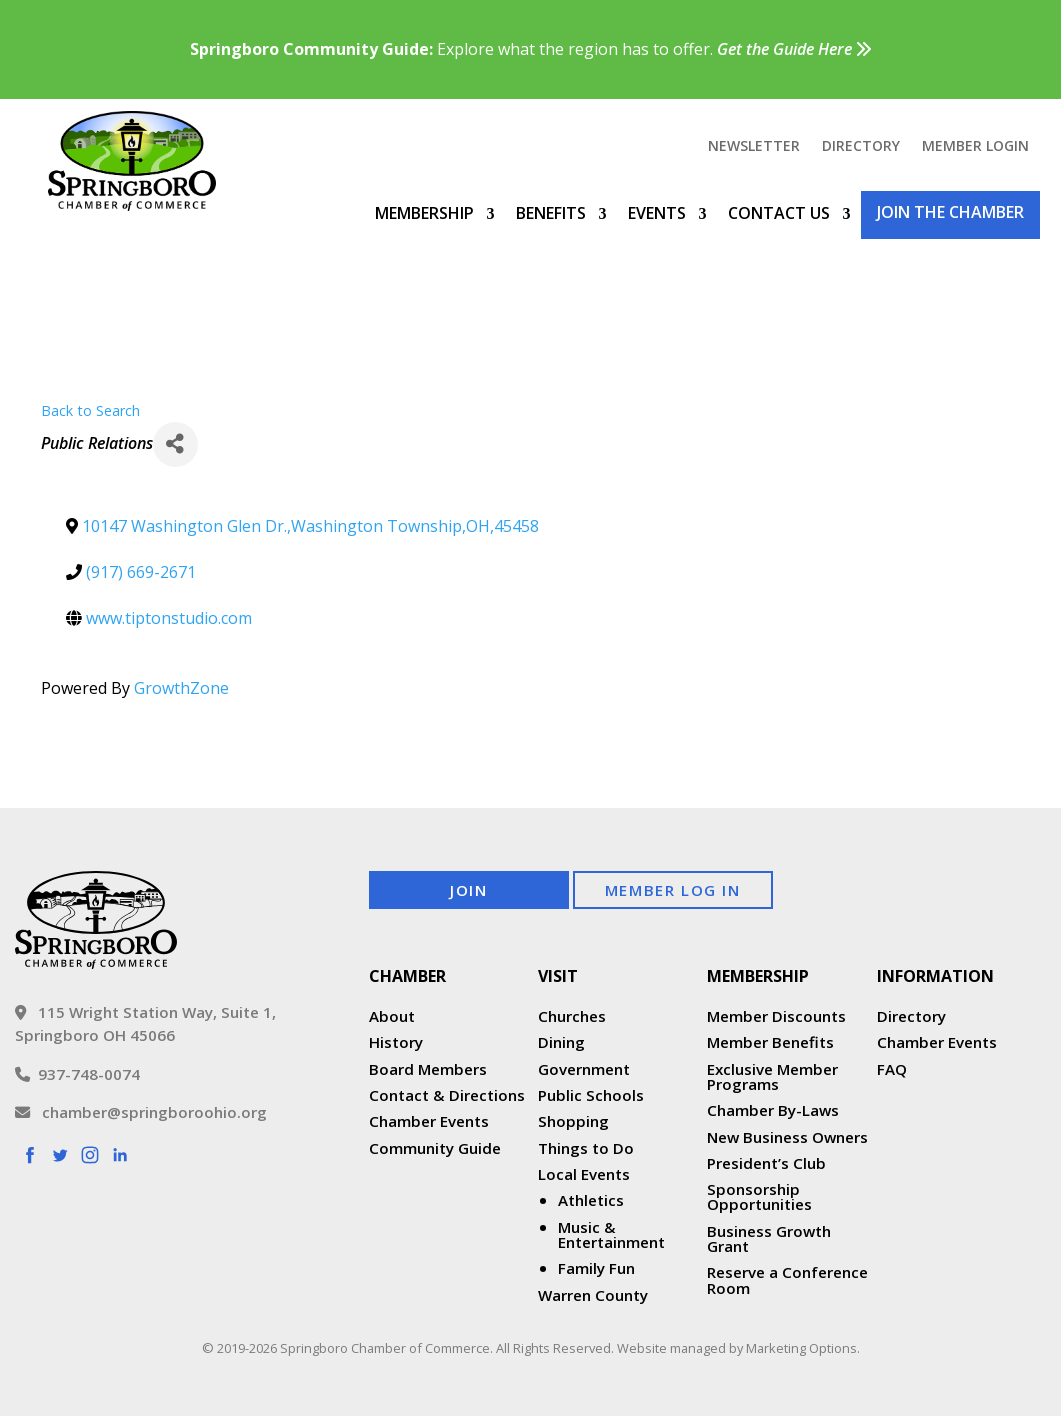  I want to click on FAQ, so click(892, 1069).